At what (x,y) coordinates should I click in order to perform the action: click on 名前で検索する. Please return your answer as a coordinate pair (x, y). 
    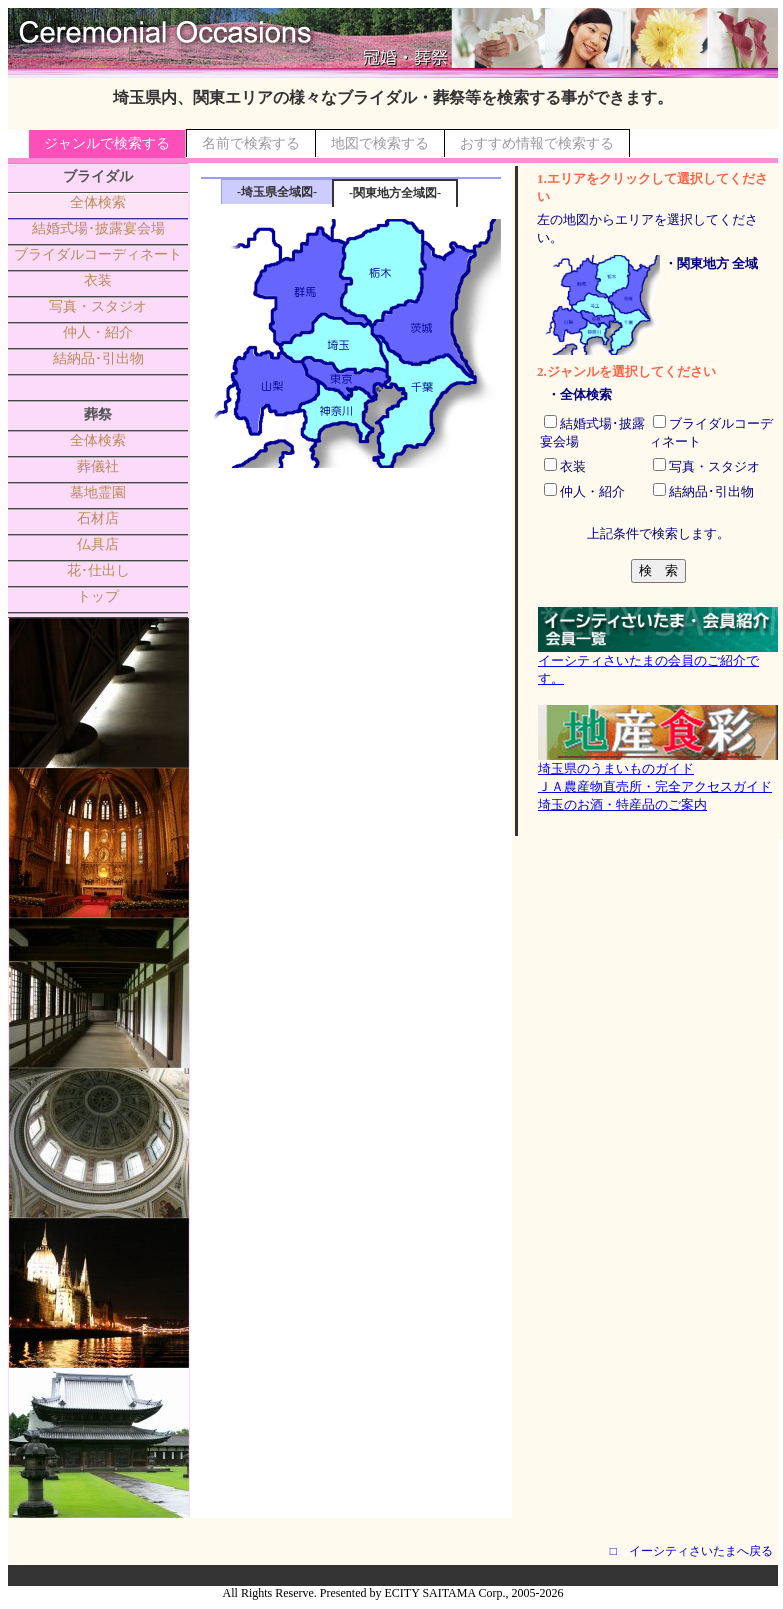
    Looking at the image, I should click on (251, 143).